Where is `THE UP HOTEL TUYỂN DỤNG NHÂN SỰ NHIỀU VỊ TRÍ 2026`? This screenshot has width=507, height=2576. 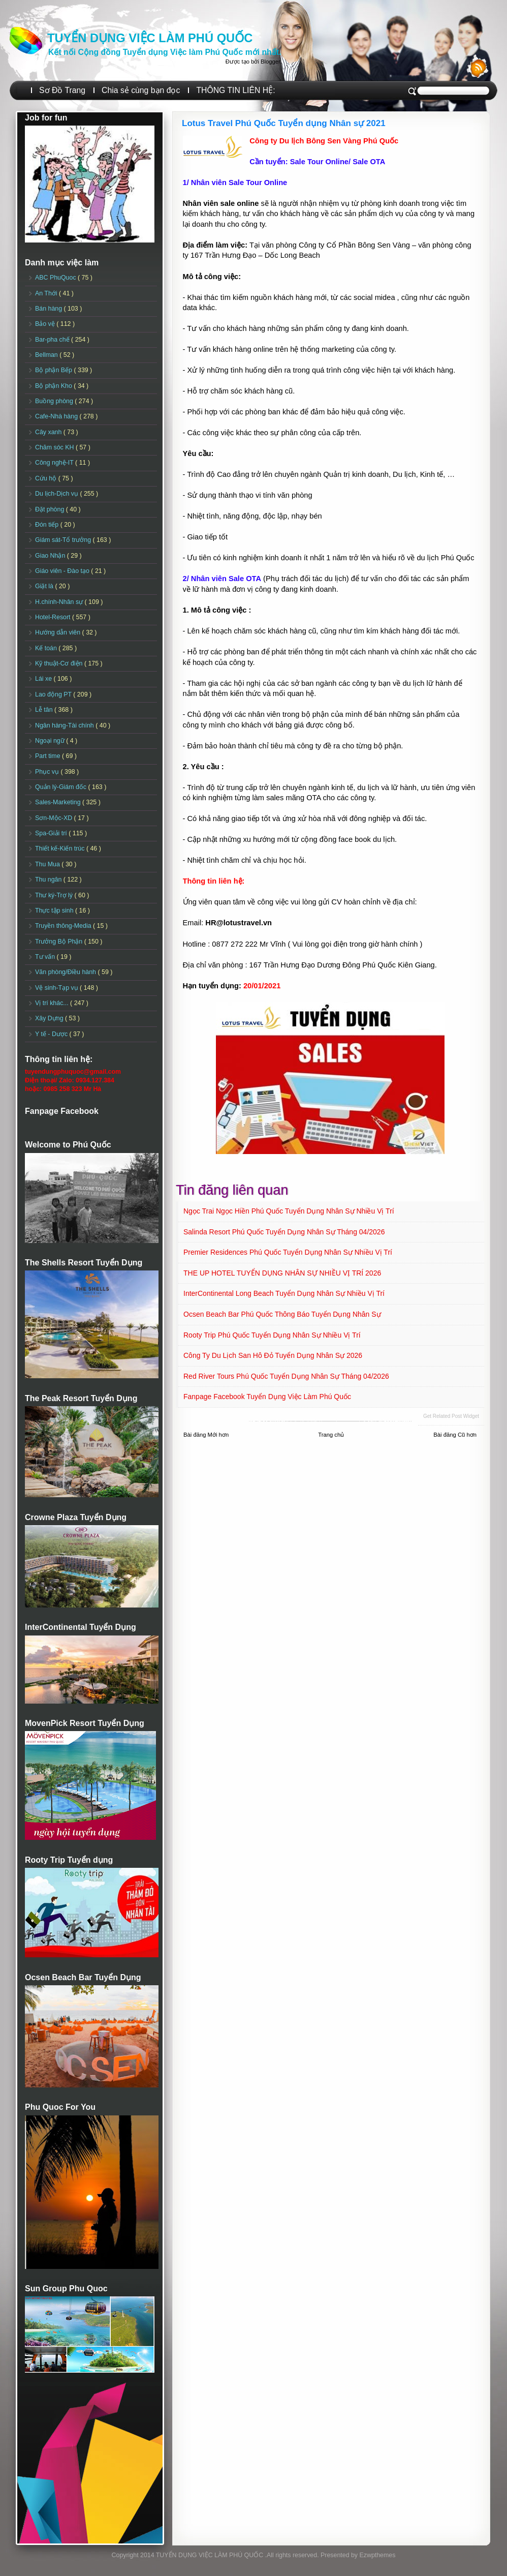
THE UP HOTEL TUYỂN DỤNG NHÂN SỰ NHIỀU VỊ TRÍ 2026 is located at coordinates (282, 1273).